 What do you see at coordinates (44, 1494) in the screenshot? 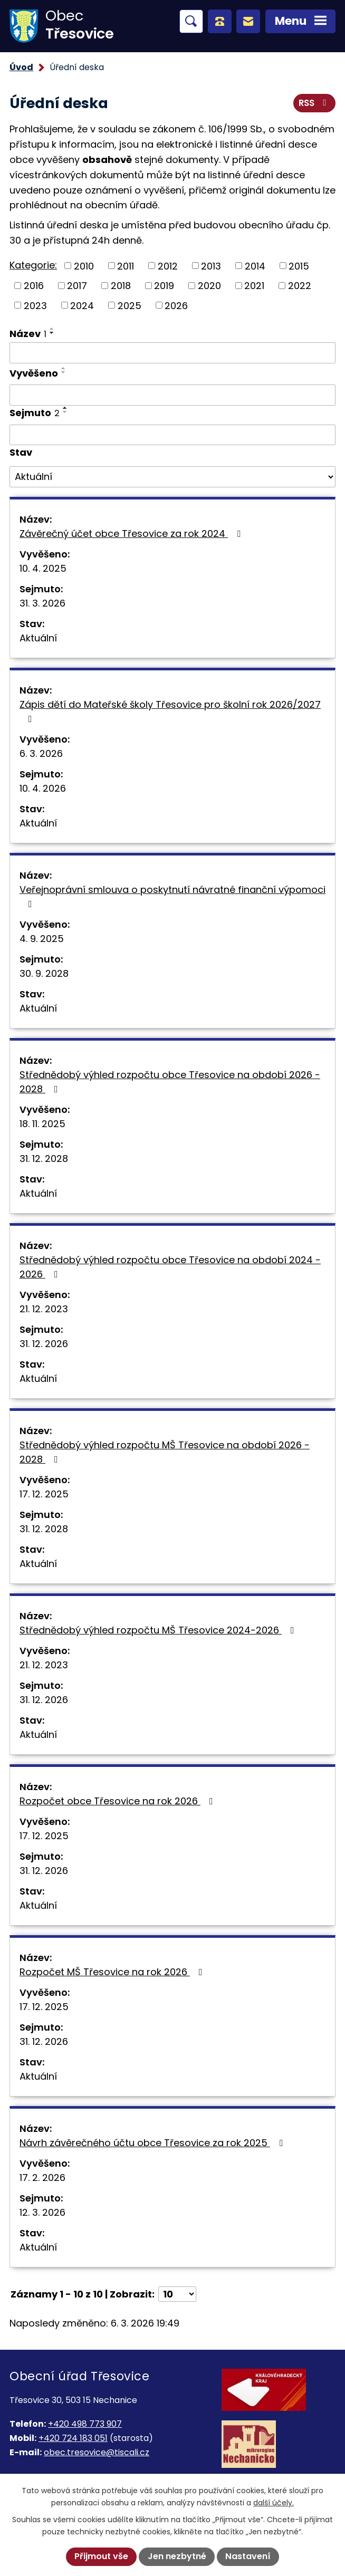
I see `17. 12. 2025` at bounding box center [44, 1494].